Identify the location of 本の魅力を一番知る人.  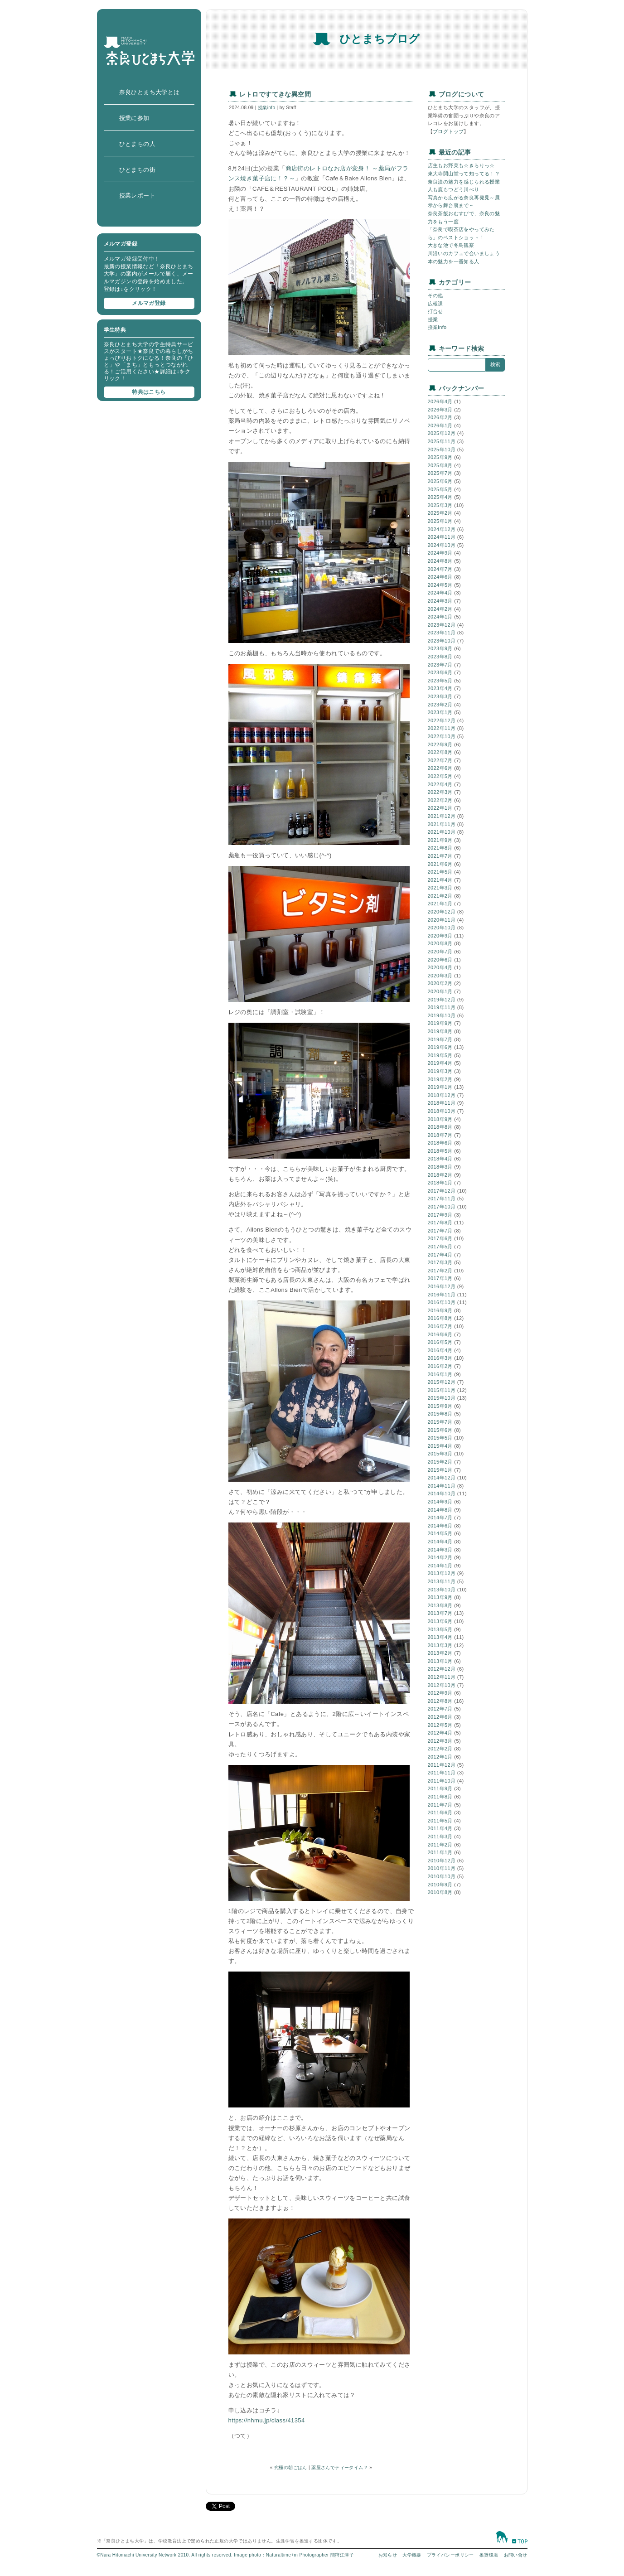
(453, 261).